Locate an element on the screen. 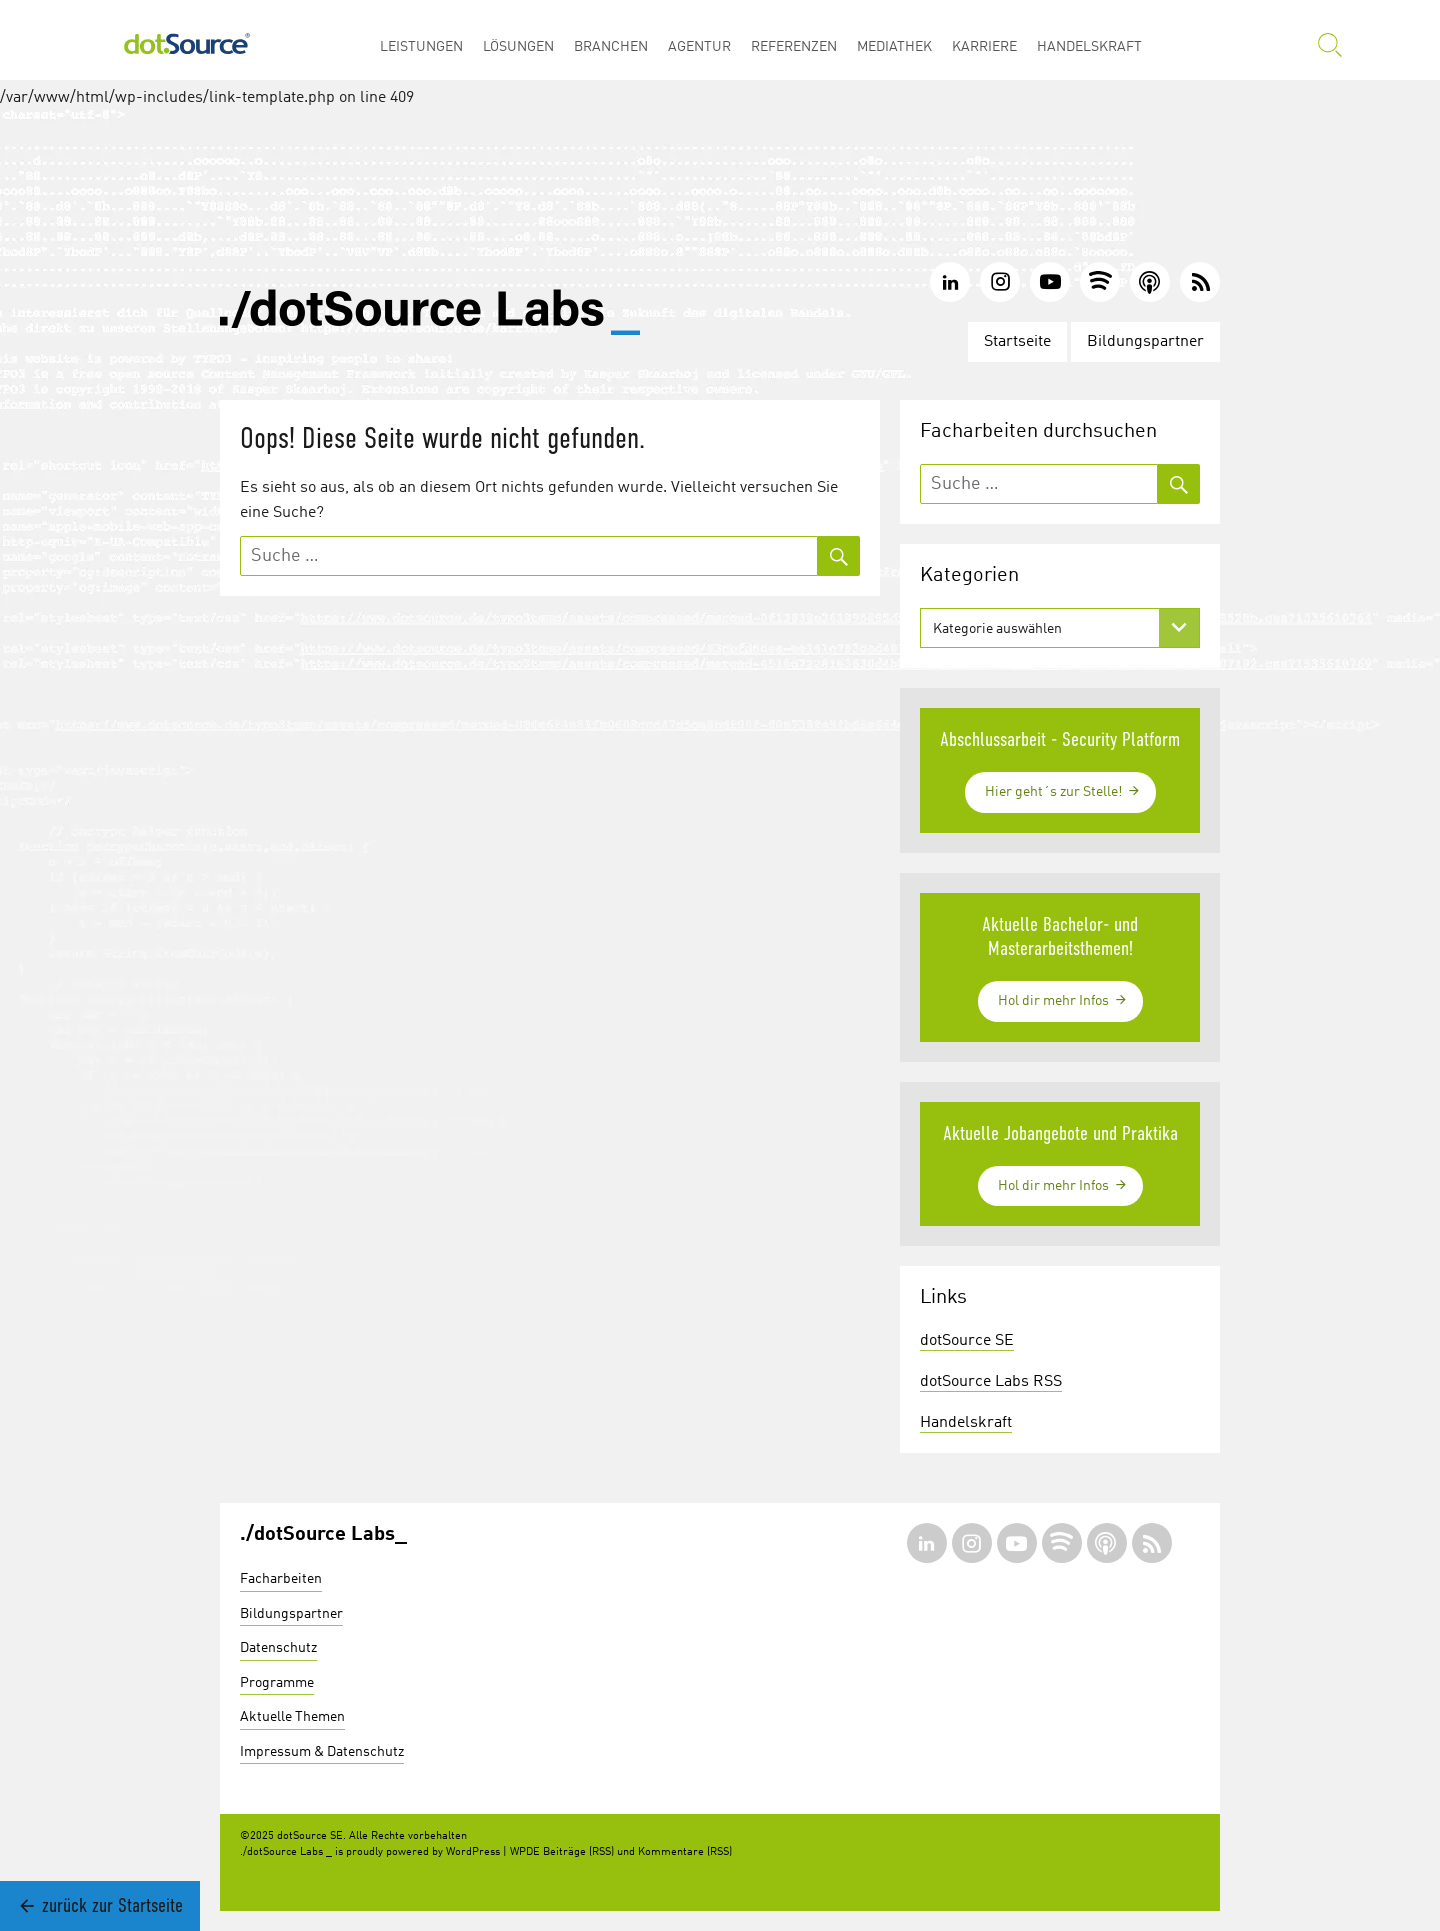  Beiträge (RSS) is located at coordinates (578, 1852).